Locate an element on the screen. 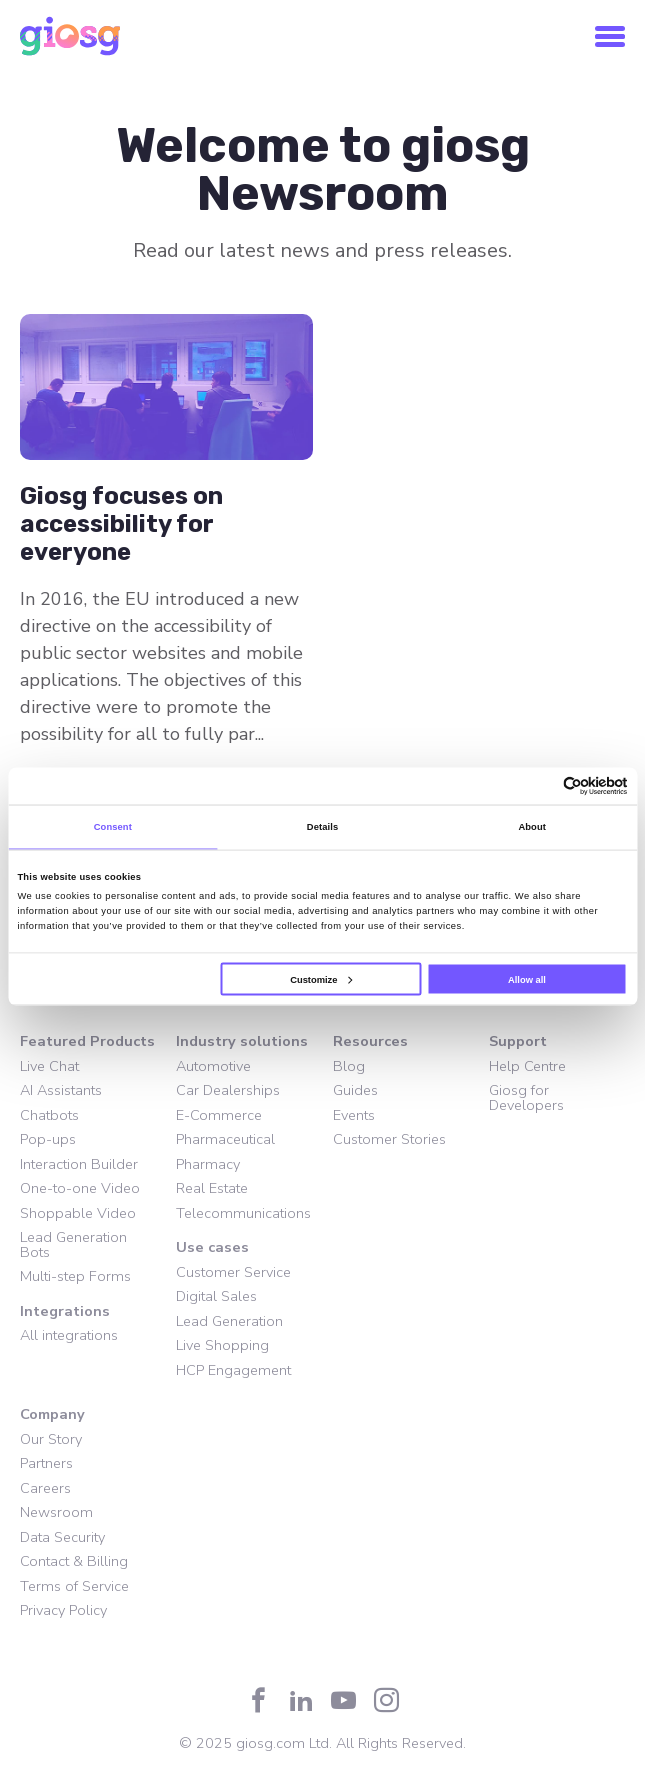 The image size is (645, 1773). AI Assistants is located at coordinates (61, 1090).